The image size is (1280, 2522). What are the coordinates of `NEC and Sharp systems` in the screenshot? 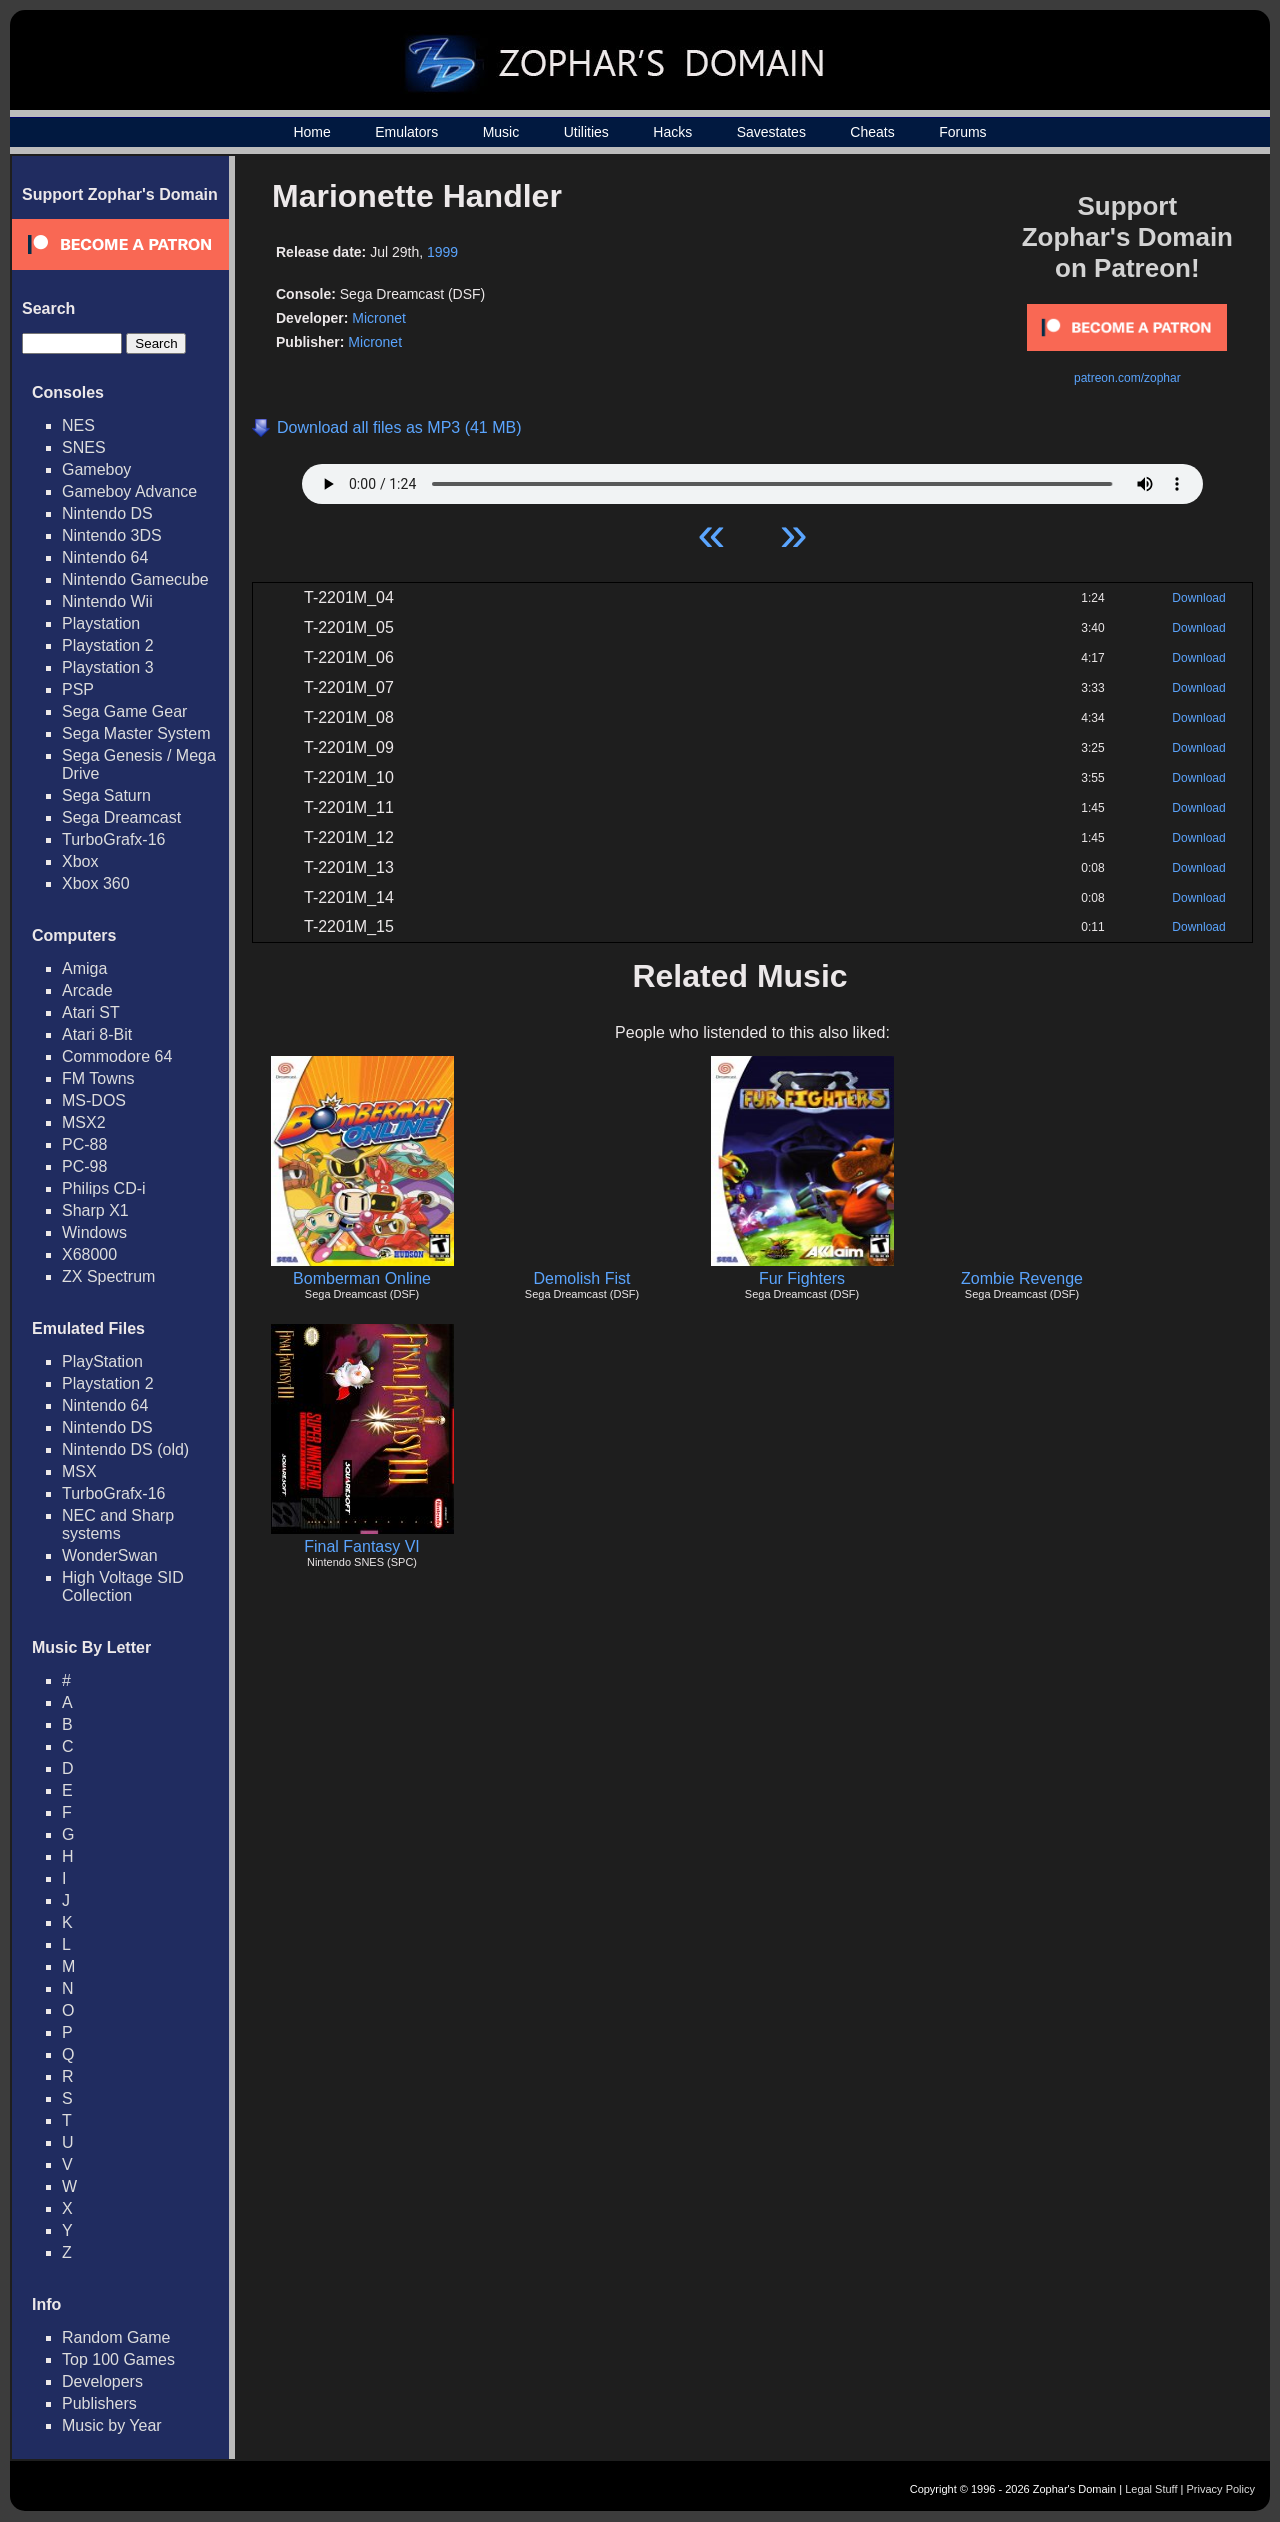 It's located at (118, 1524).